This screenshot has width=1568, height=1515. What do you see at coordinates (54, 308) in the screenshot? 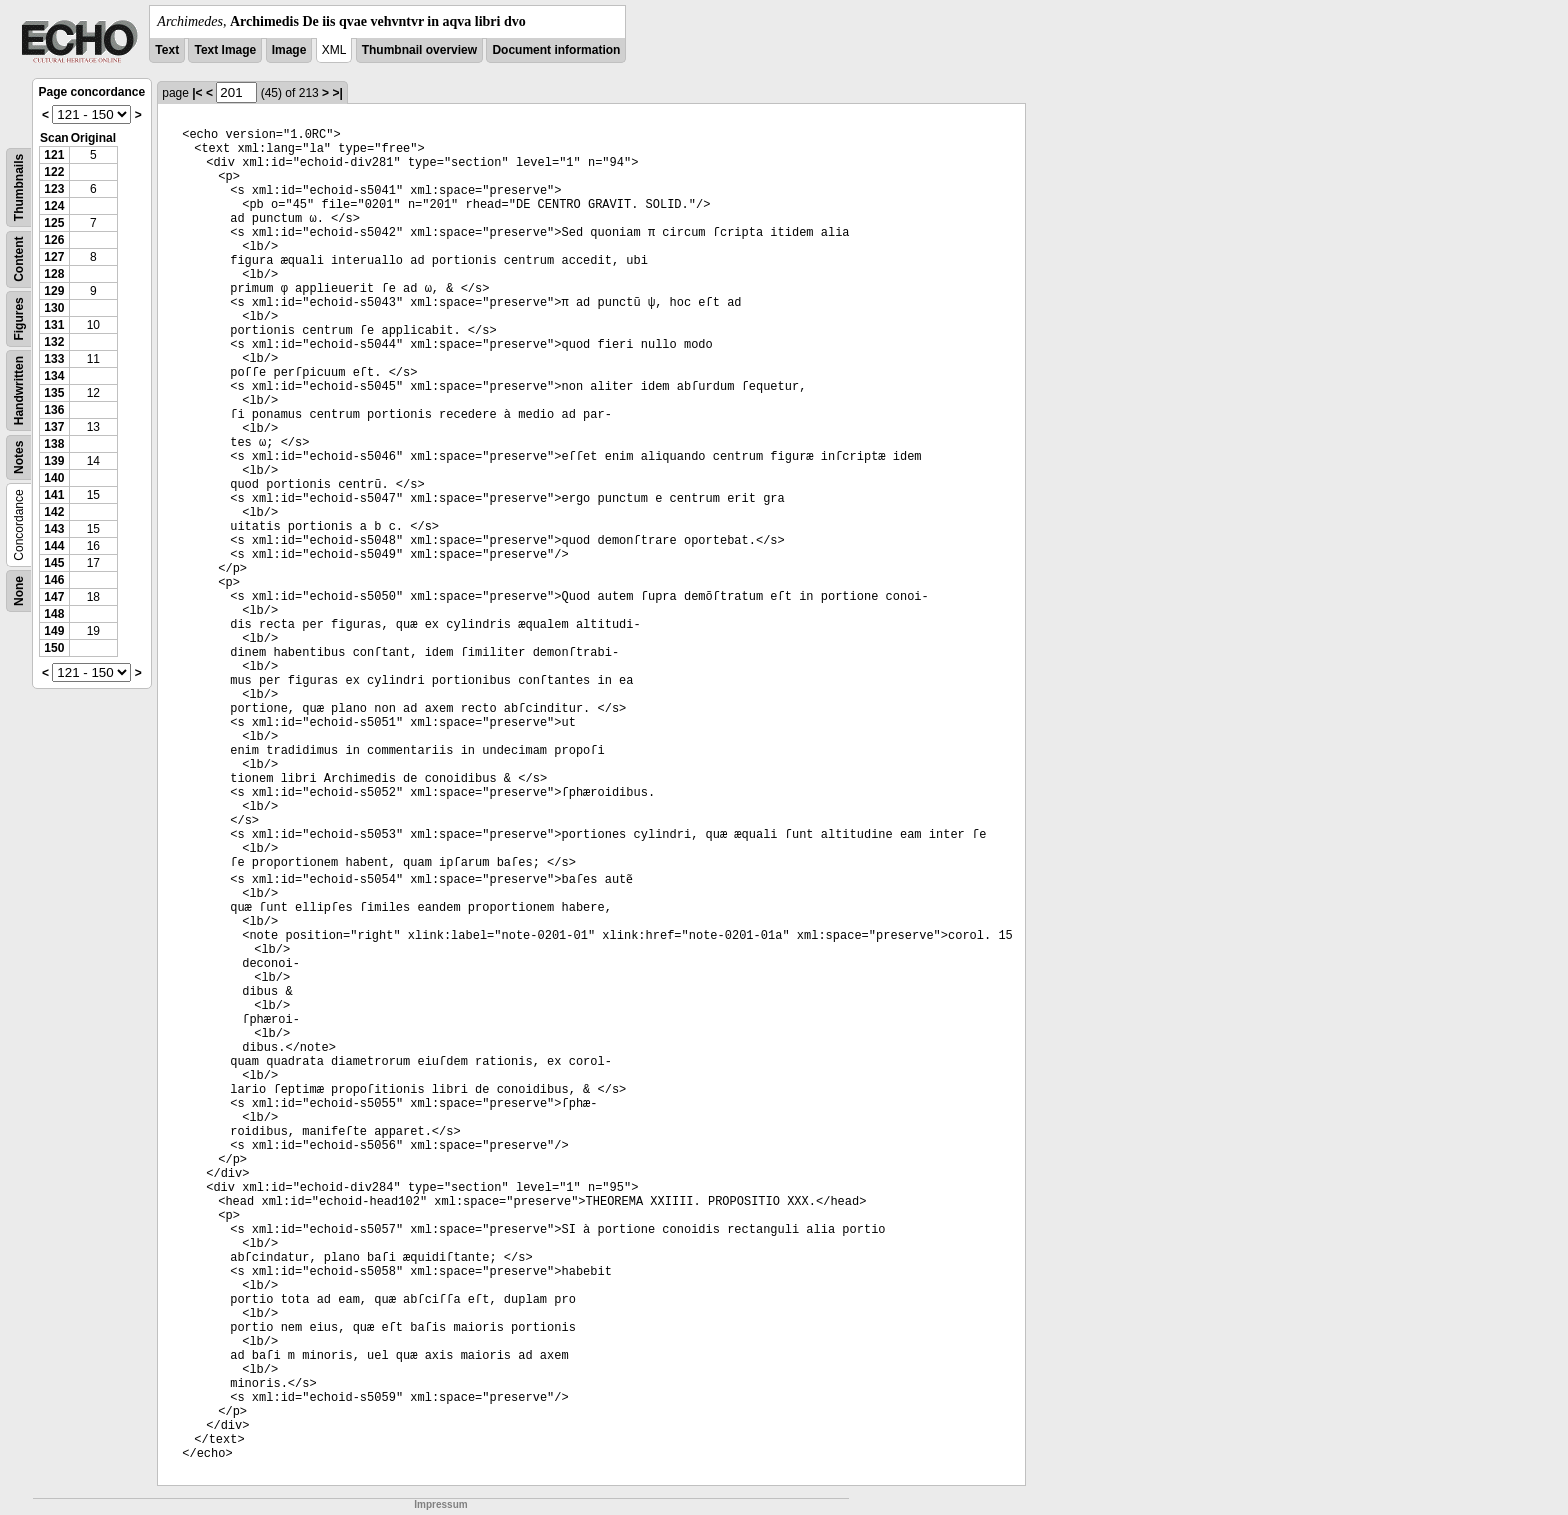
I see `130` at bounding box center [54, 308].